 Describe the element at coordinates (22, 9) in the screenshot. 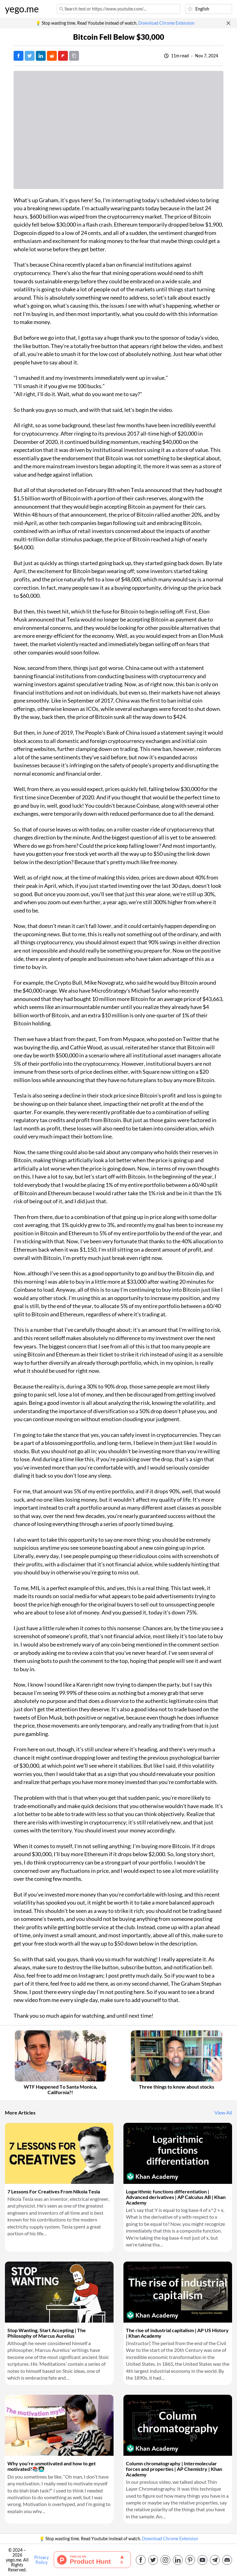

I see `yego.me` at that location.